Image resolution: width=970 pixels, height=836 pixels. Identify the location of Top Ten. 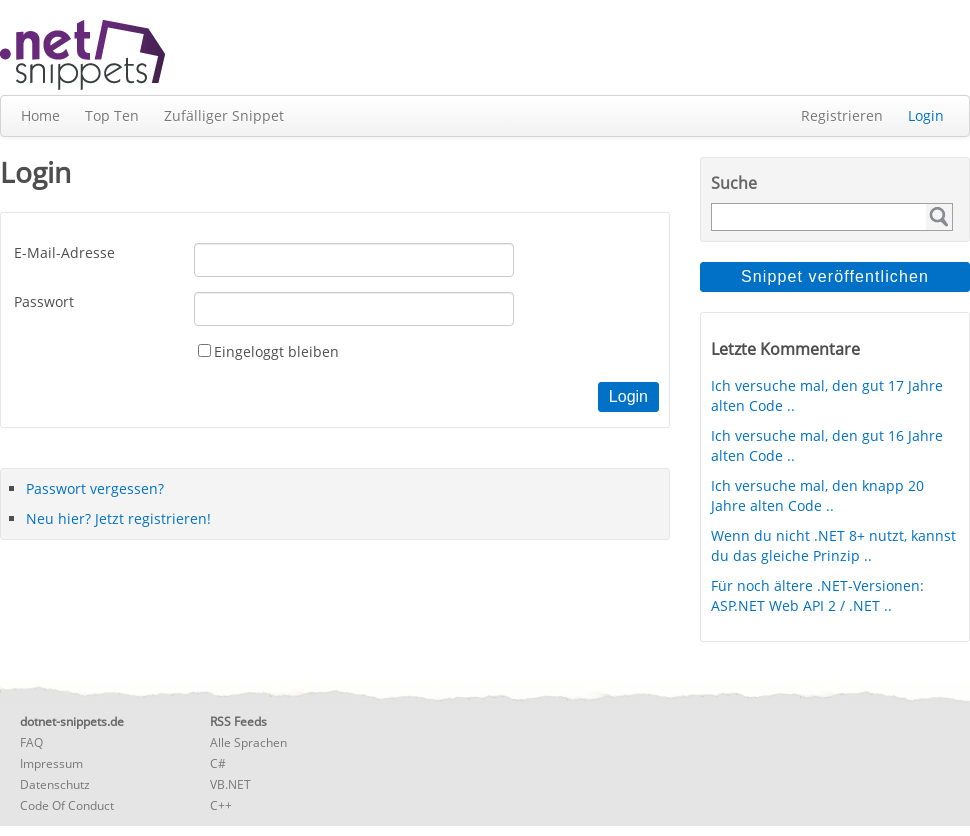
(112, 115).